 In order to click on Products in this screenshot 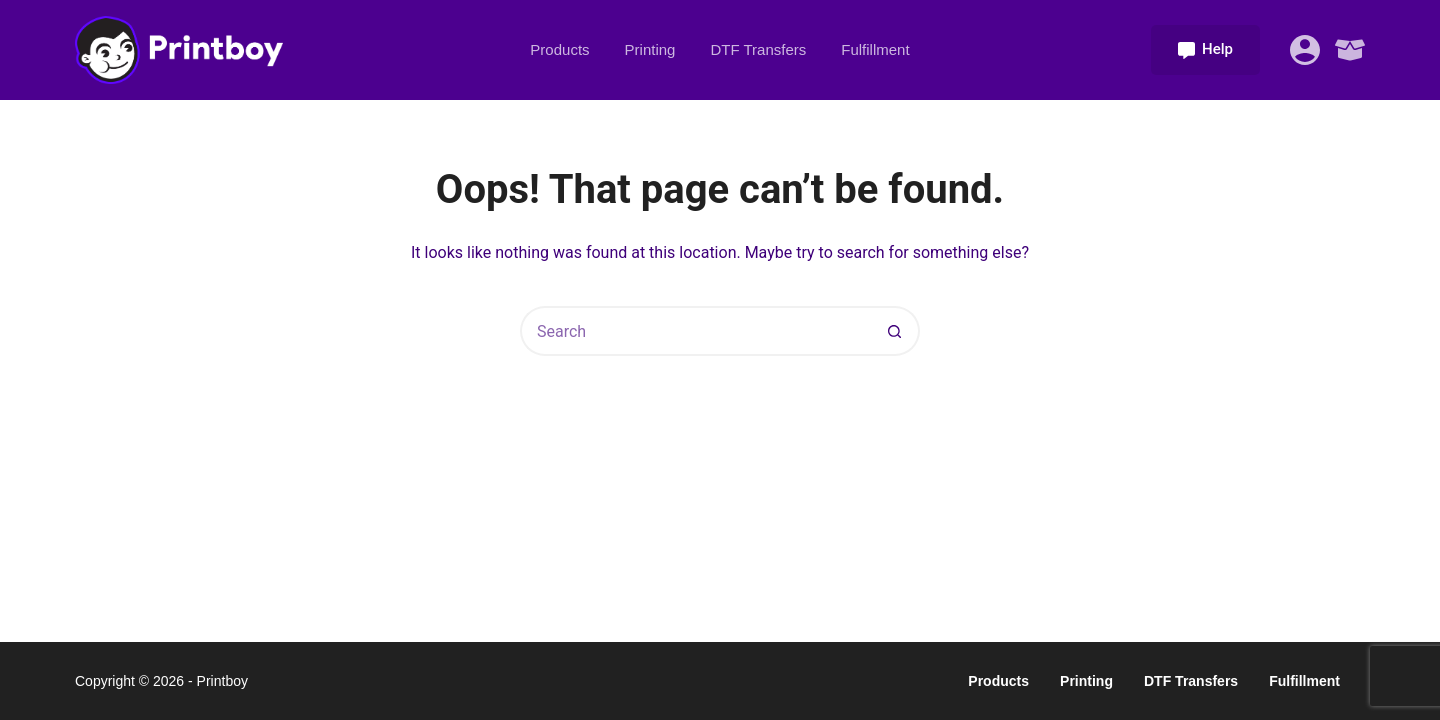, I will do `click(559, 49)`.